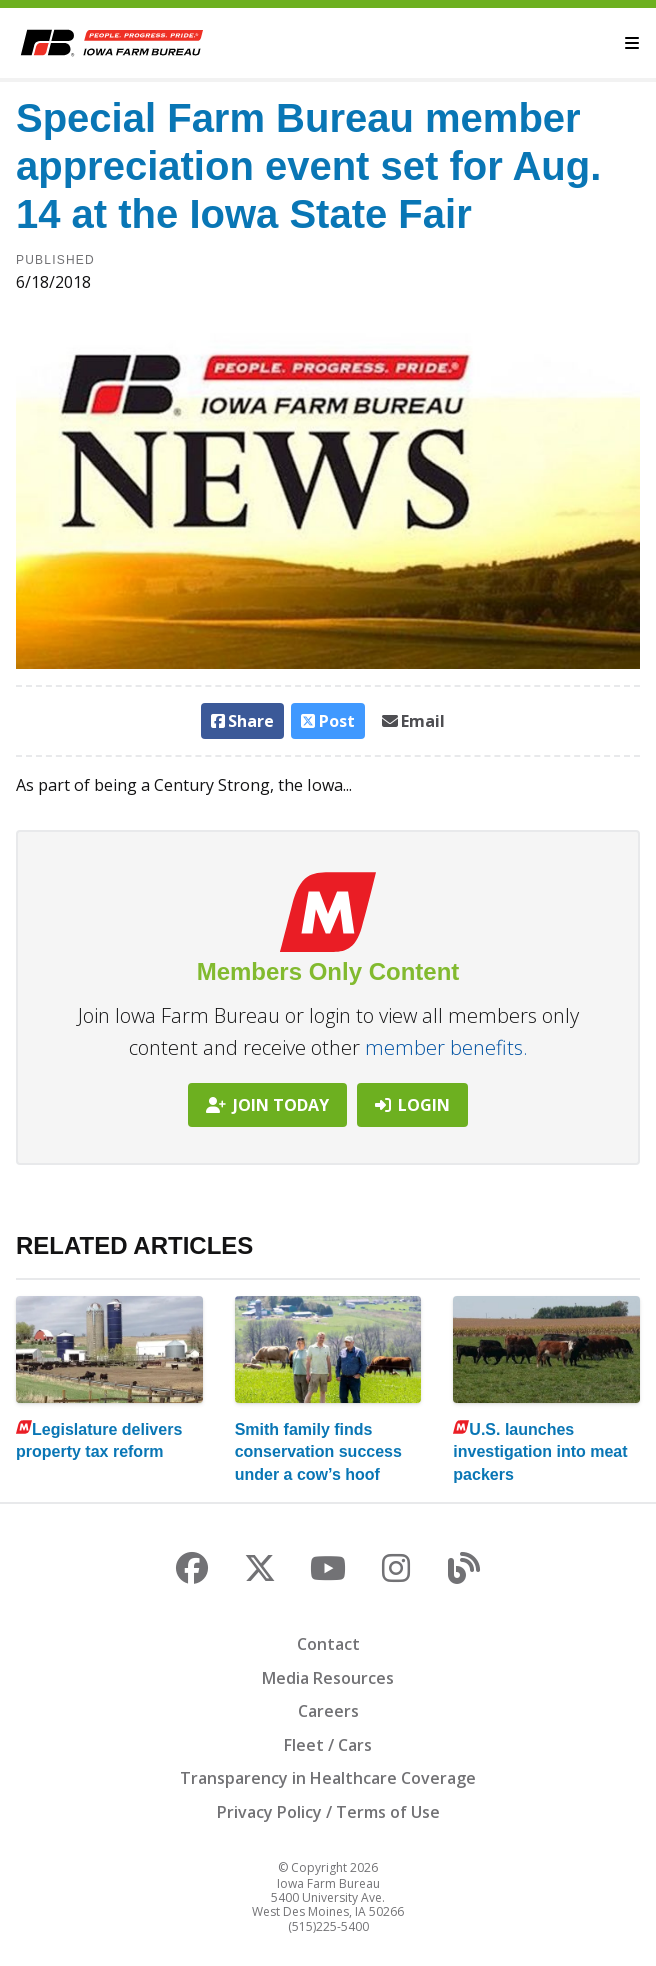 This screenshot has height=1966, width=656. What do you see at coordinates (328, 1644) in the screenshot?
I see `Contact` at bounding box center [328, 1644].